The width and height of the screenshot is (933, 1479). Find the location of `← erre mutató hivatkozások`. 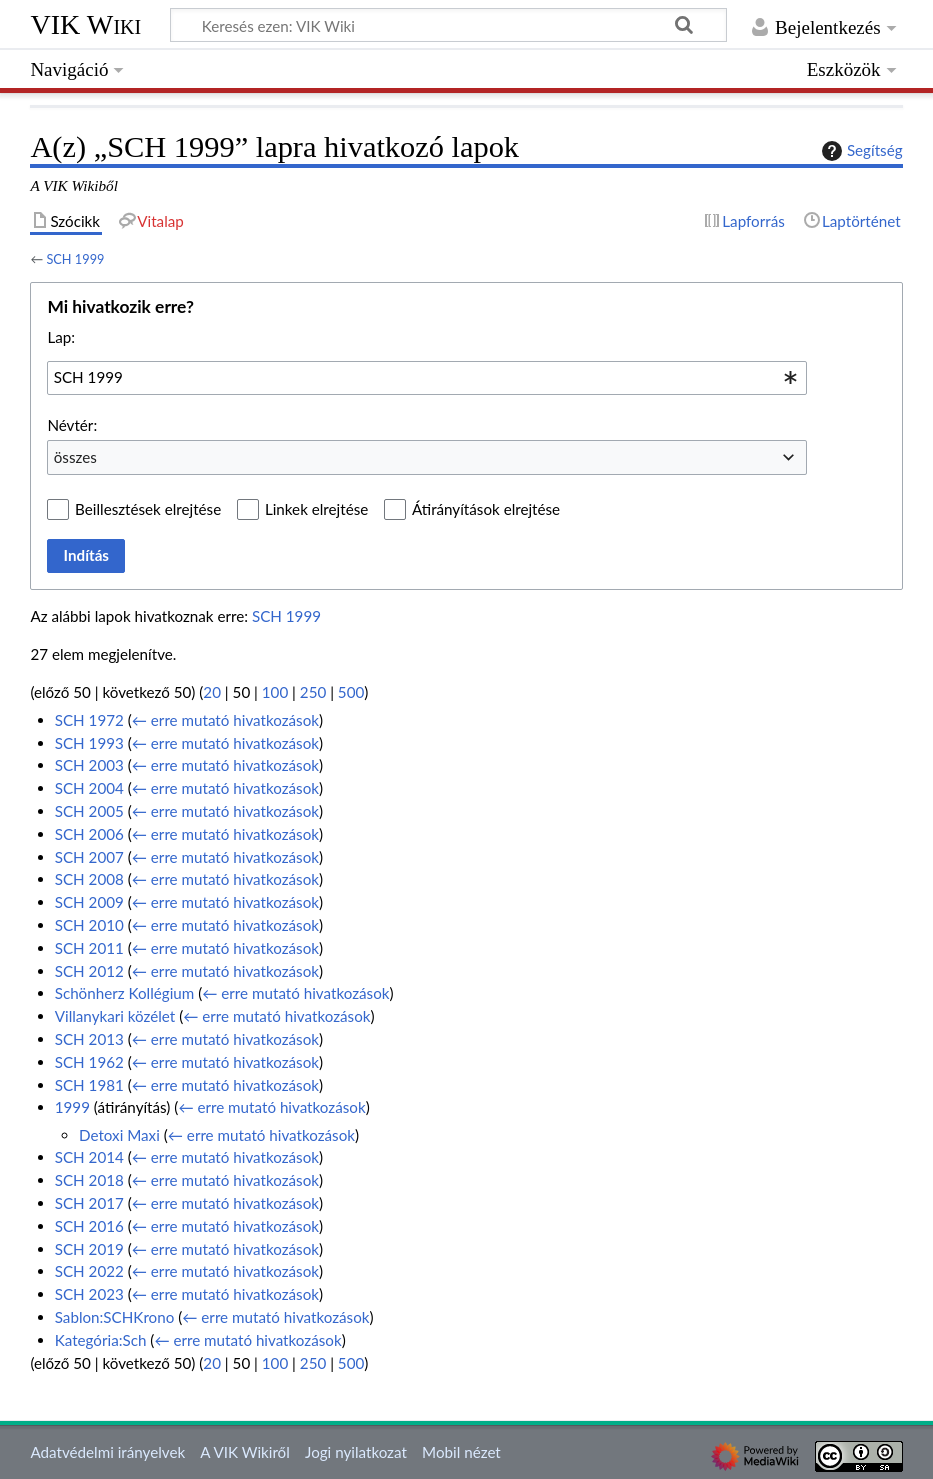

← erre mutató hivatkozások is located at coordinates (225, 720).